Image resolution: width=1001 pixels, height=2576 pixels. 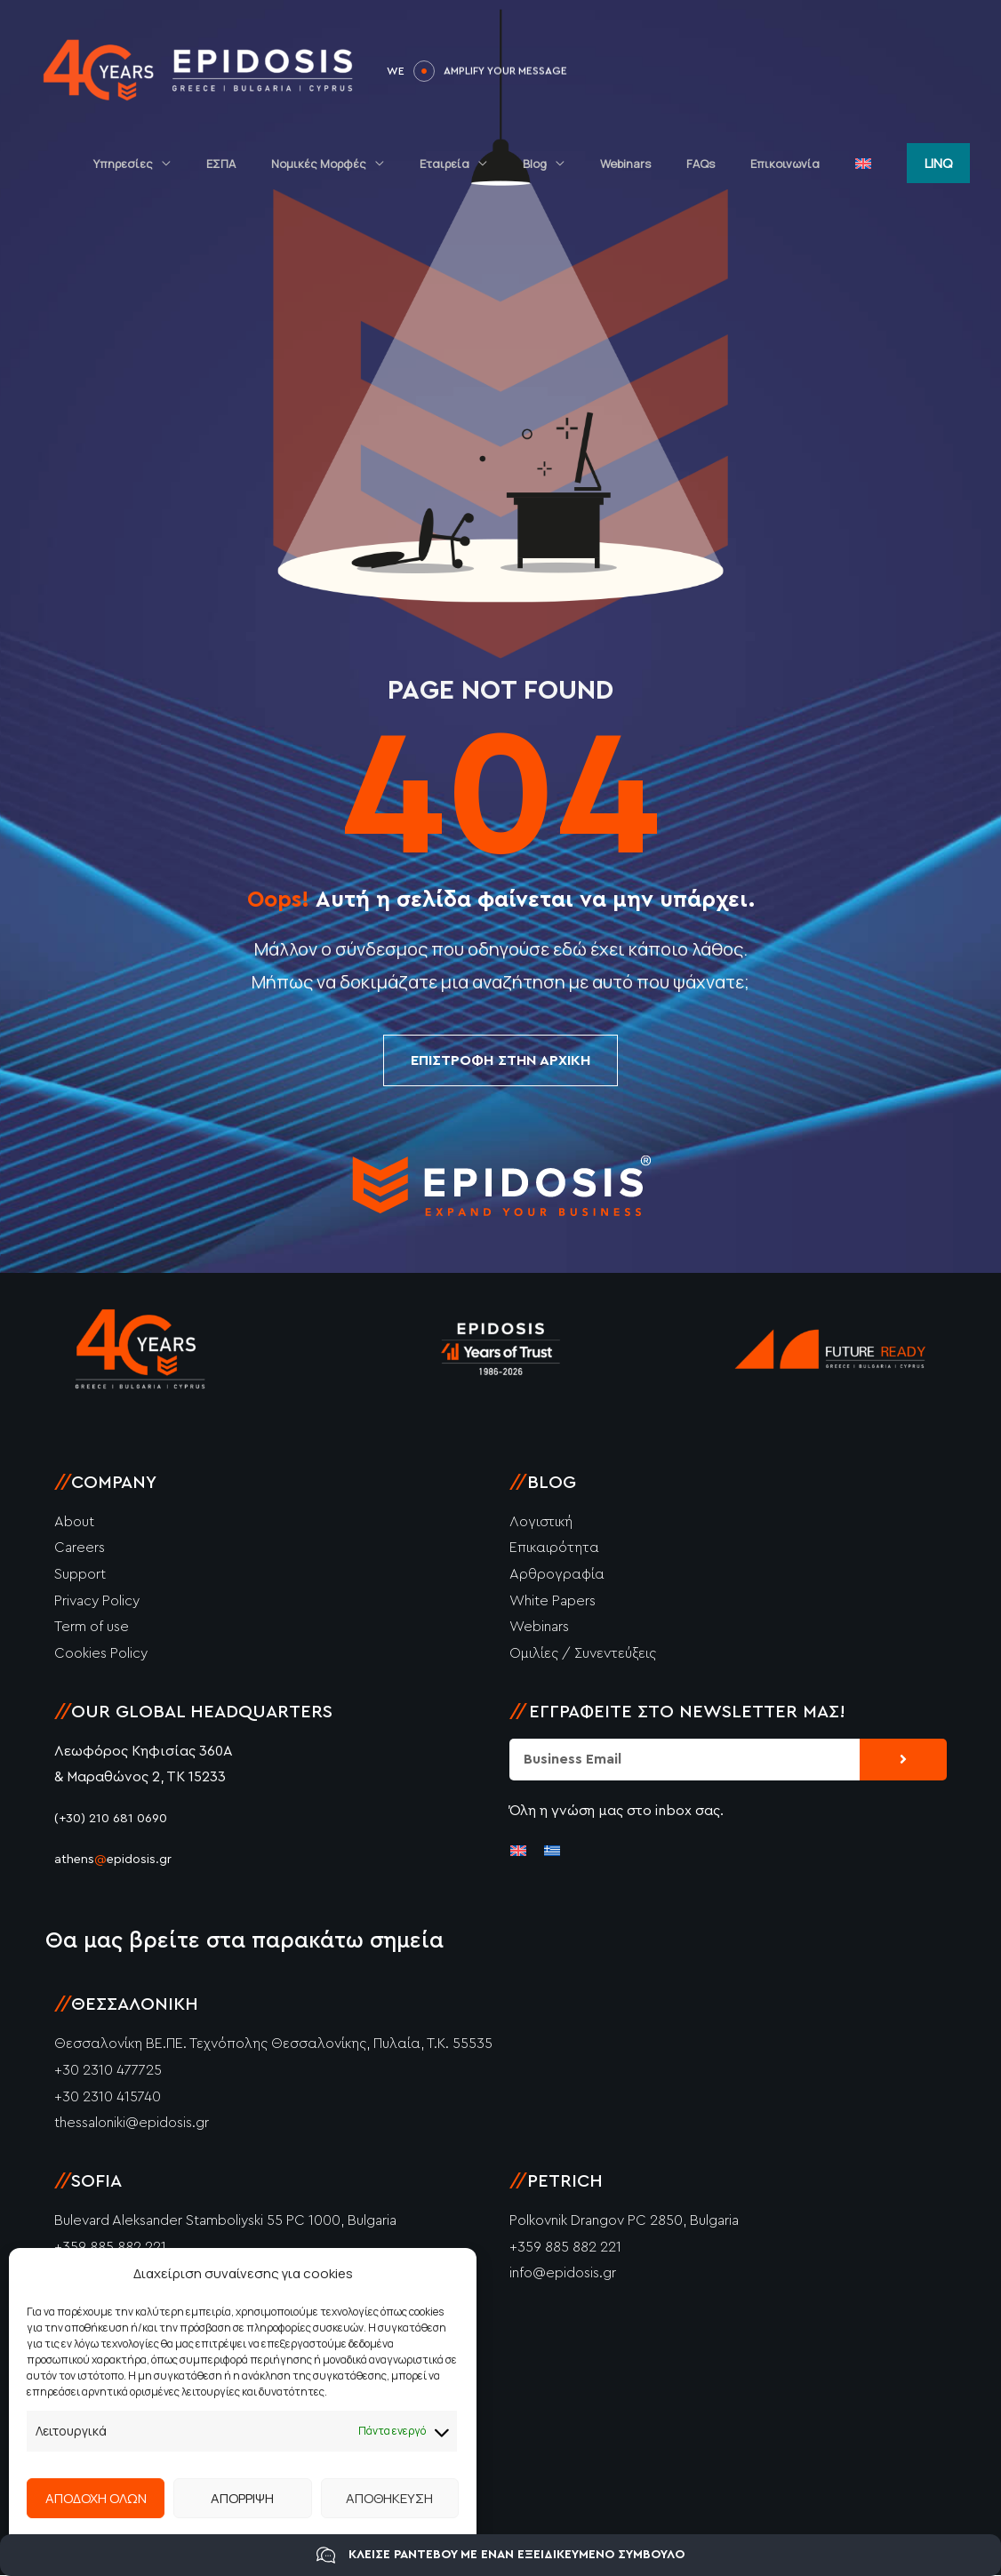 What do you see at coordinates (591, 162) in the screenshot?
I see `Blog` at bounding box center [591, 162].